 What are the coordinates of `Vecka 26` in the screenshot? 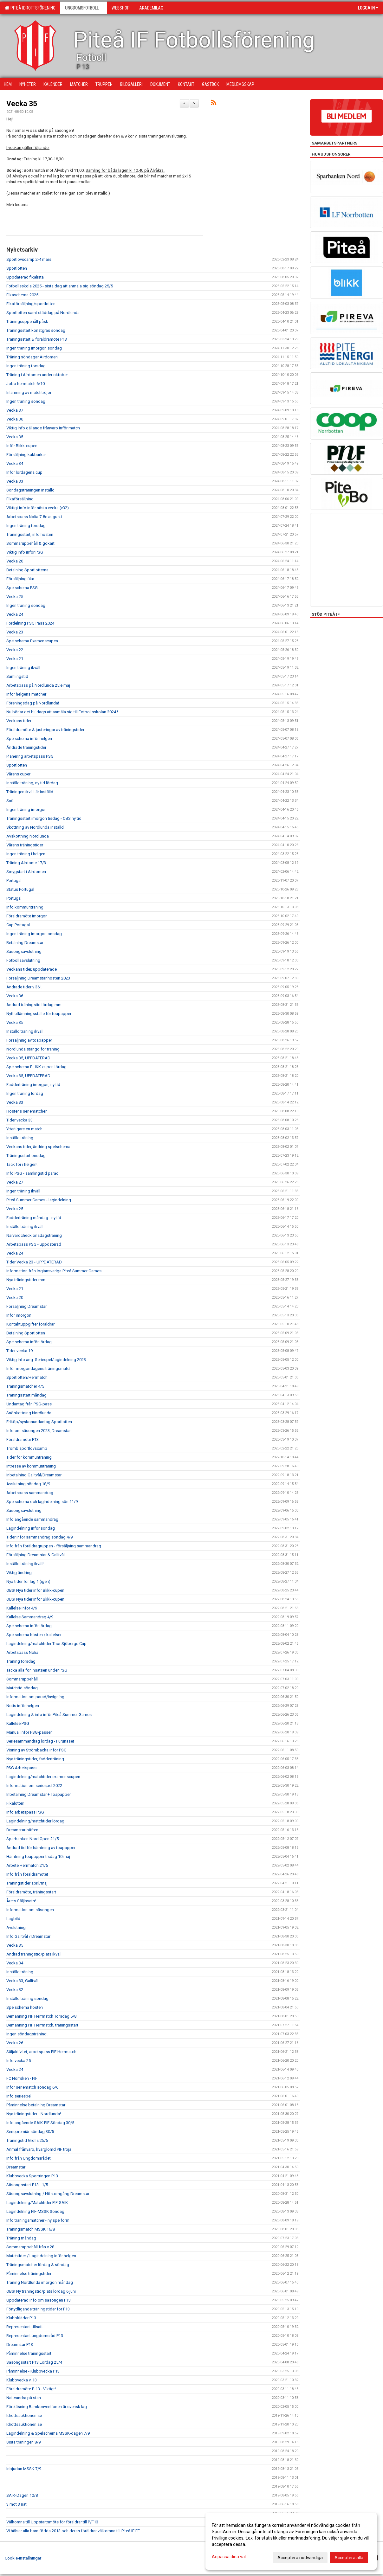 It's located at (14, 561).